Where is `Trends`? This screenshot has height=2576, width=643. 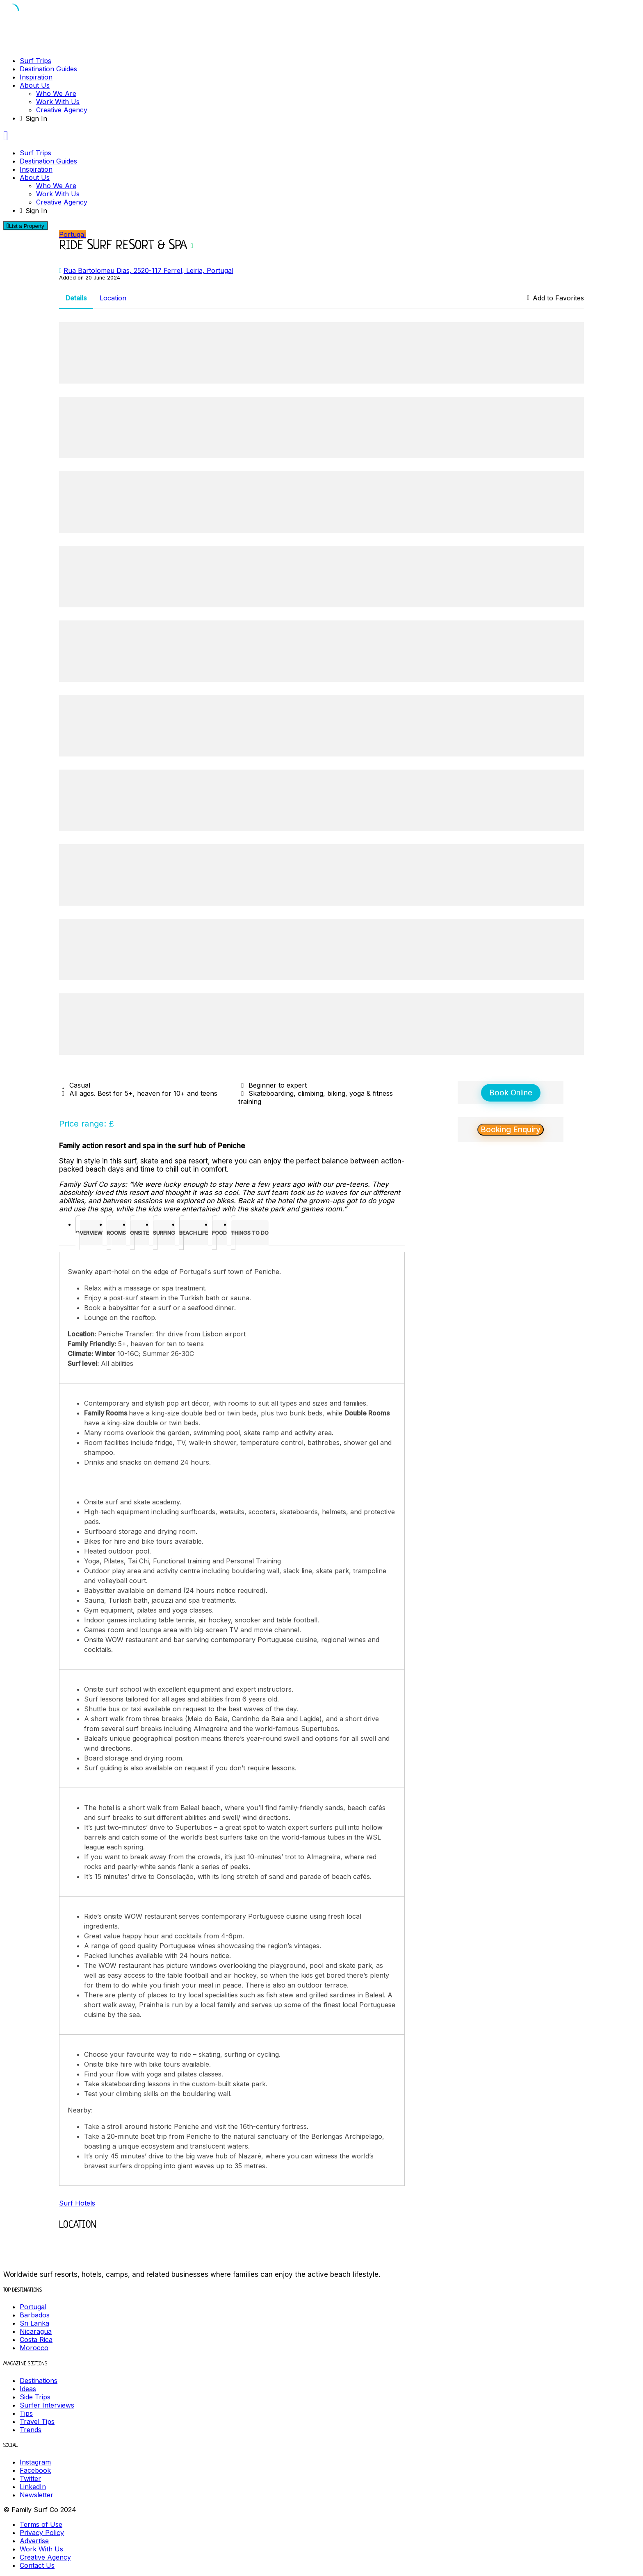
Trends is located at coordinates (30, 2430).